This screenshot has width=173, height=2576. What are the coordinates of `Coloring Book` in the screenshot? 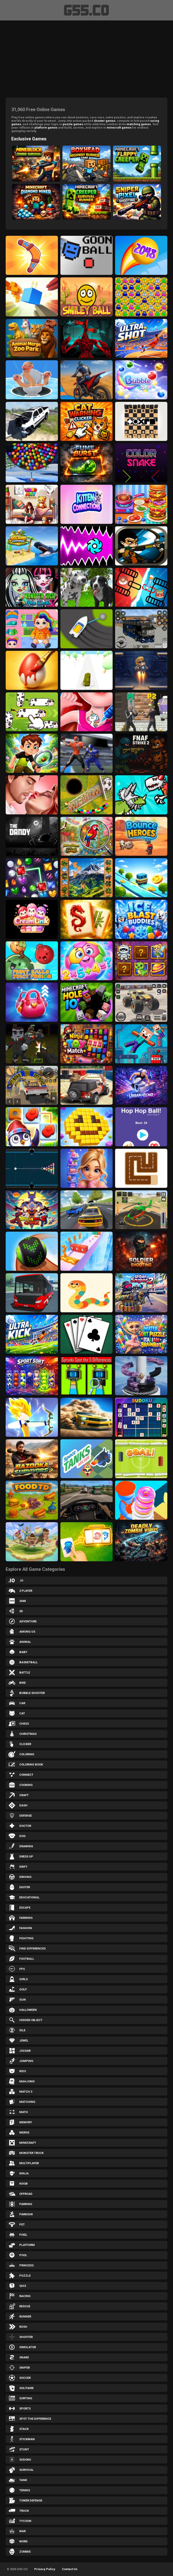 It's located at (31, 1764).